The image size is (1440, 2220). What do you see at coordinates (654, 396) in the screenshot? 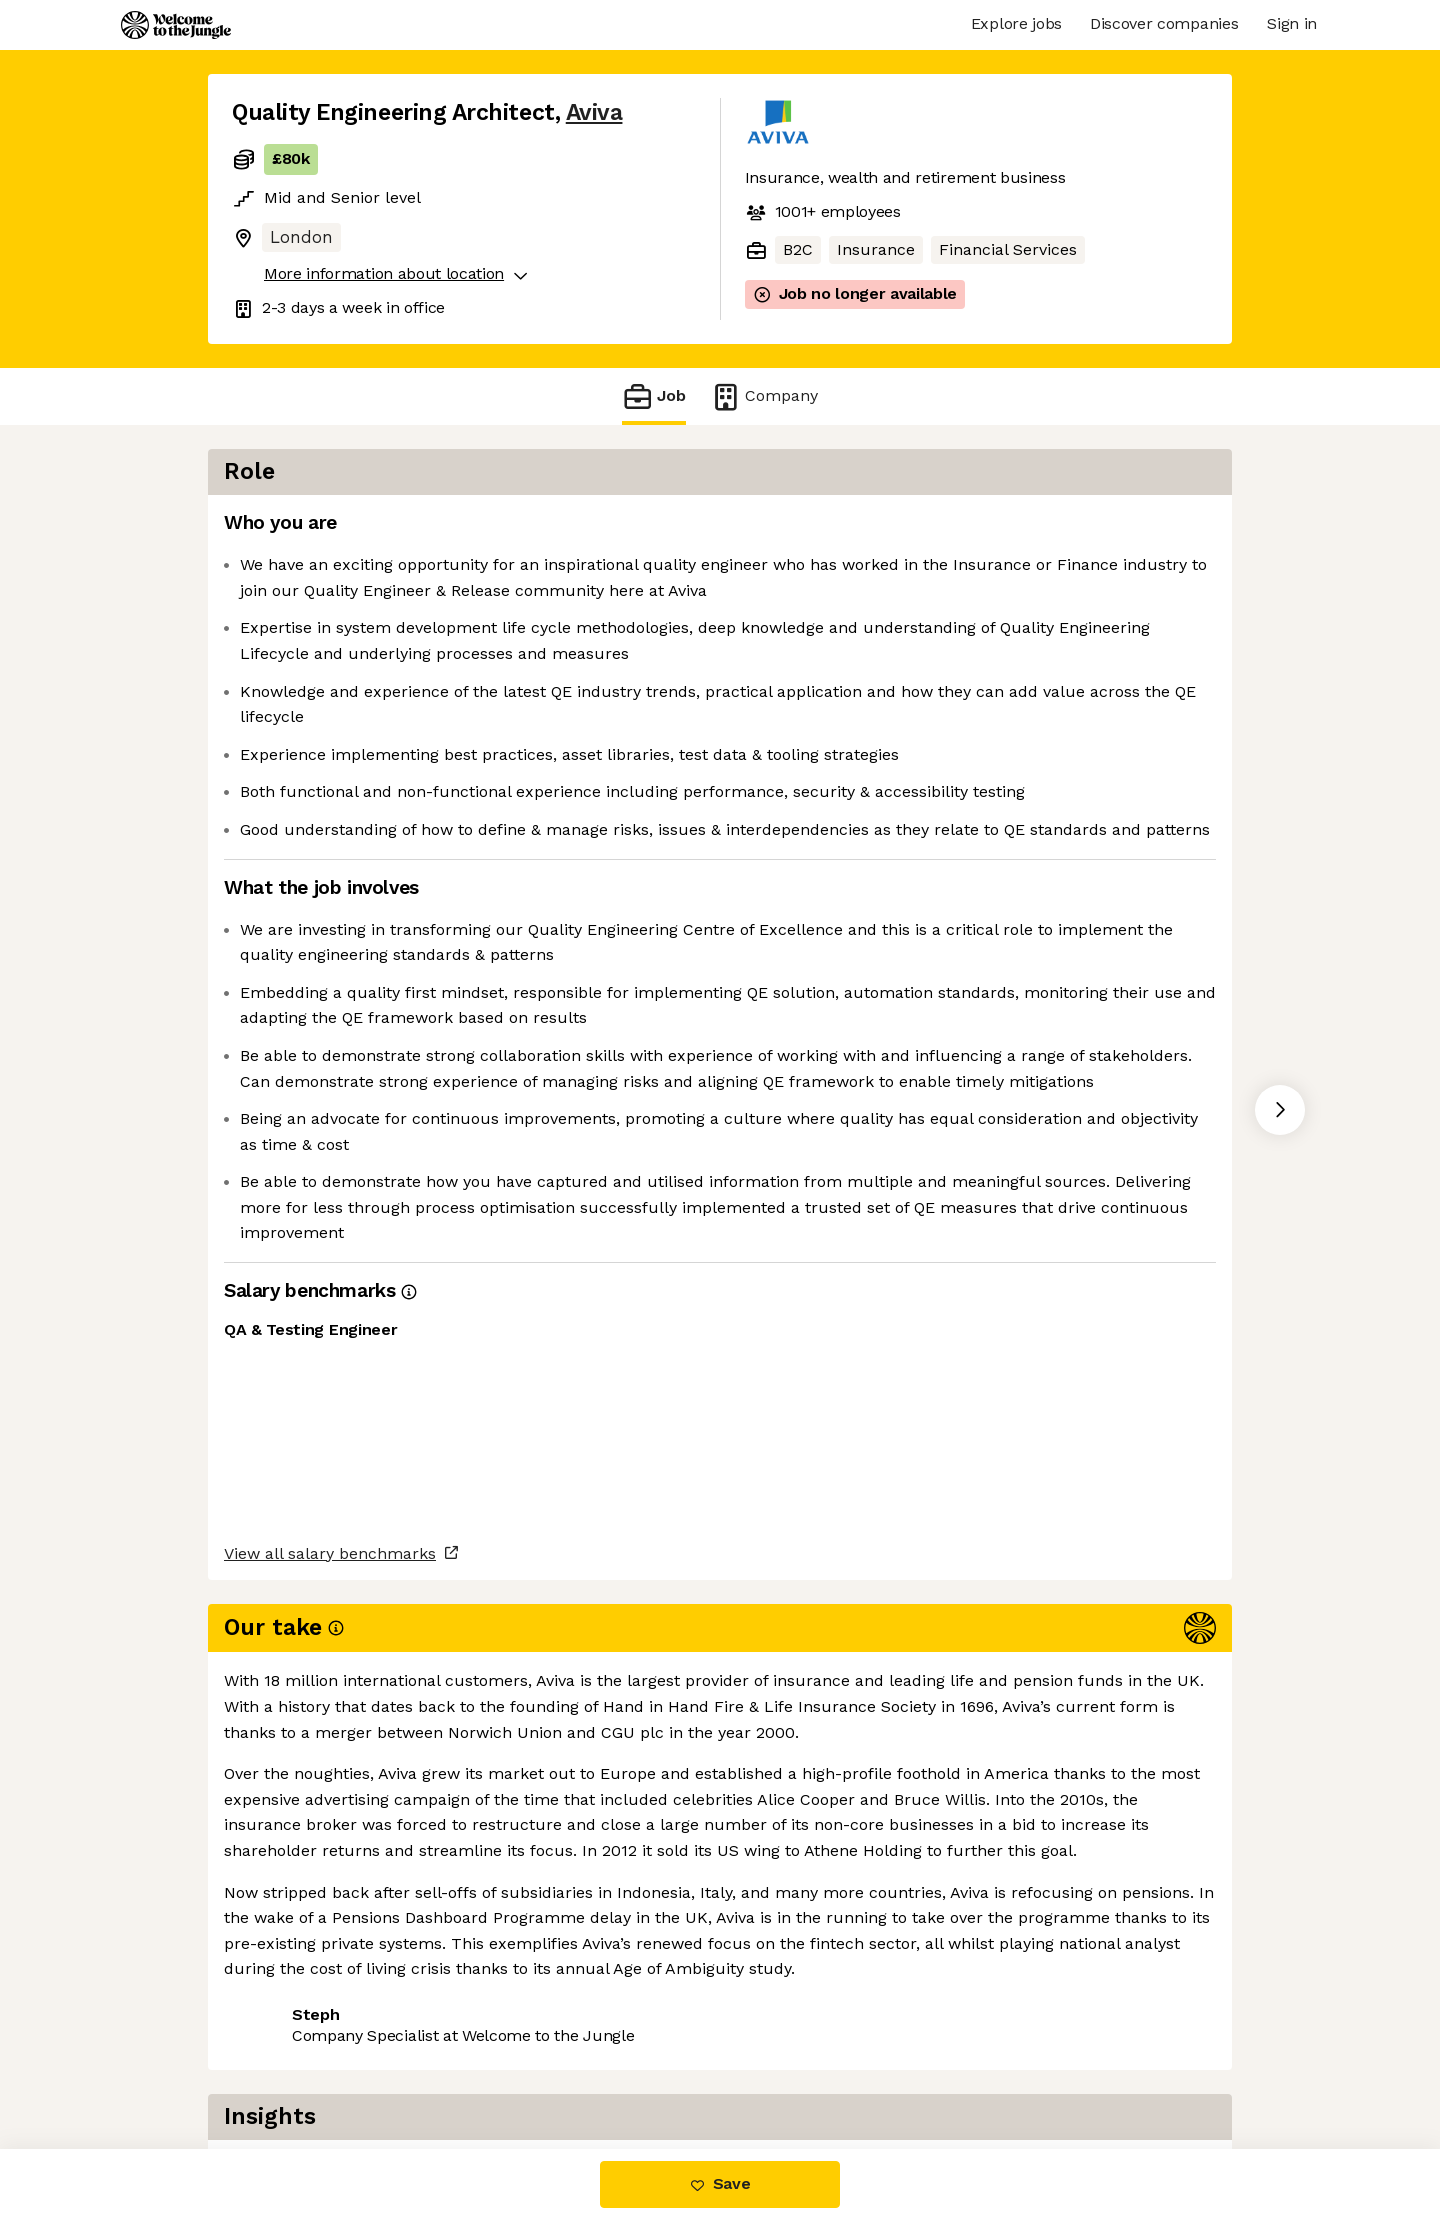
I see `Job` at bounding box center [654, 396].